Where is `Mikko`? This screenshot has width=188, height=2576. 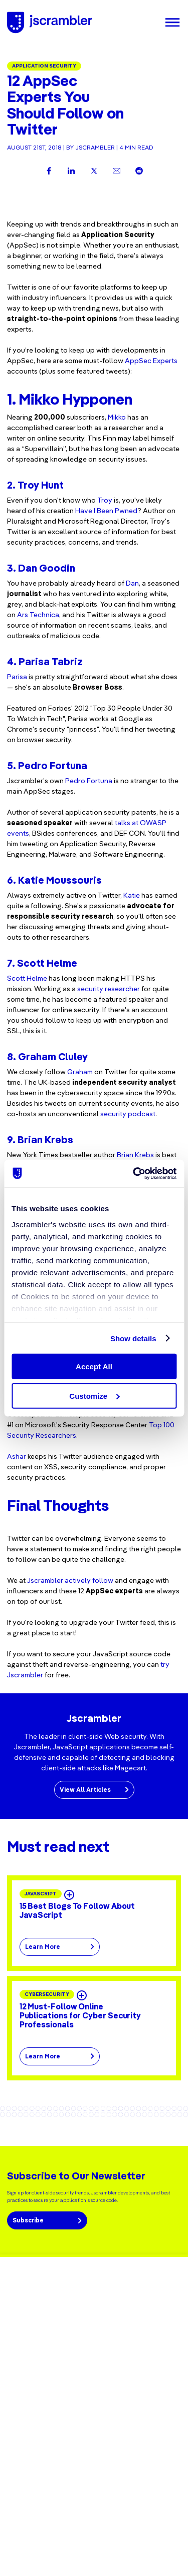 Mikko is located at coordinates (117, 417).